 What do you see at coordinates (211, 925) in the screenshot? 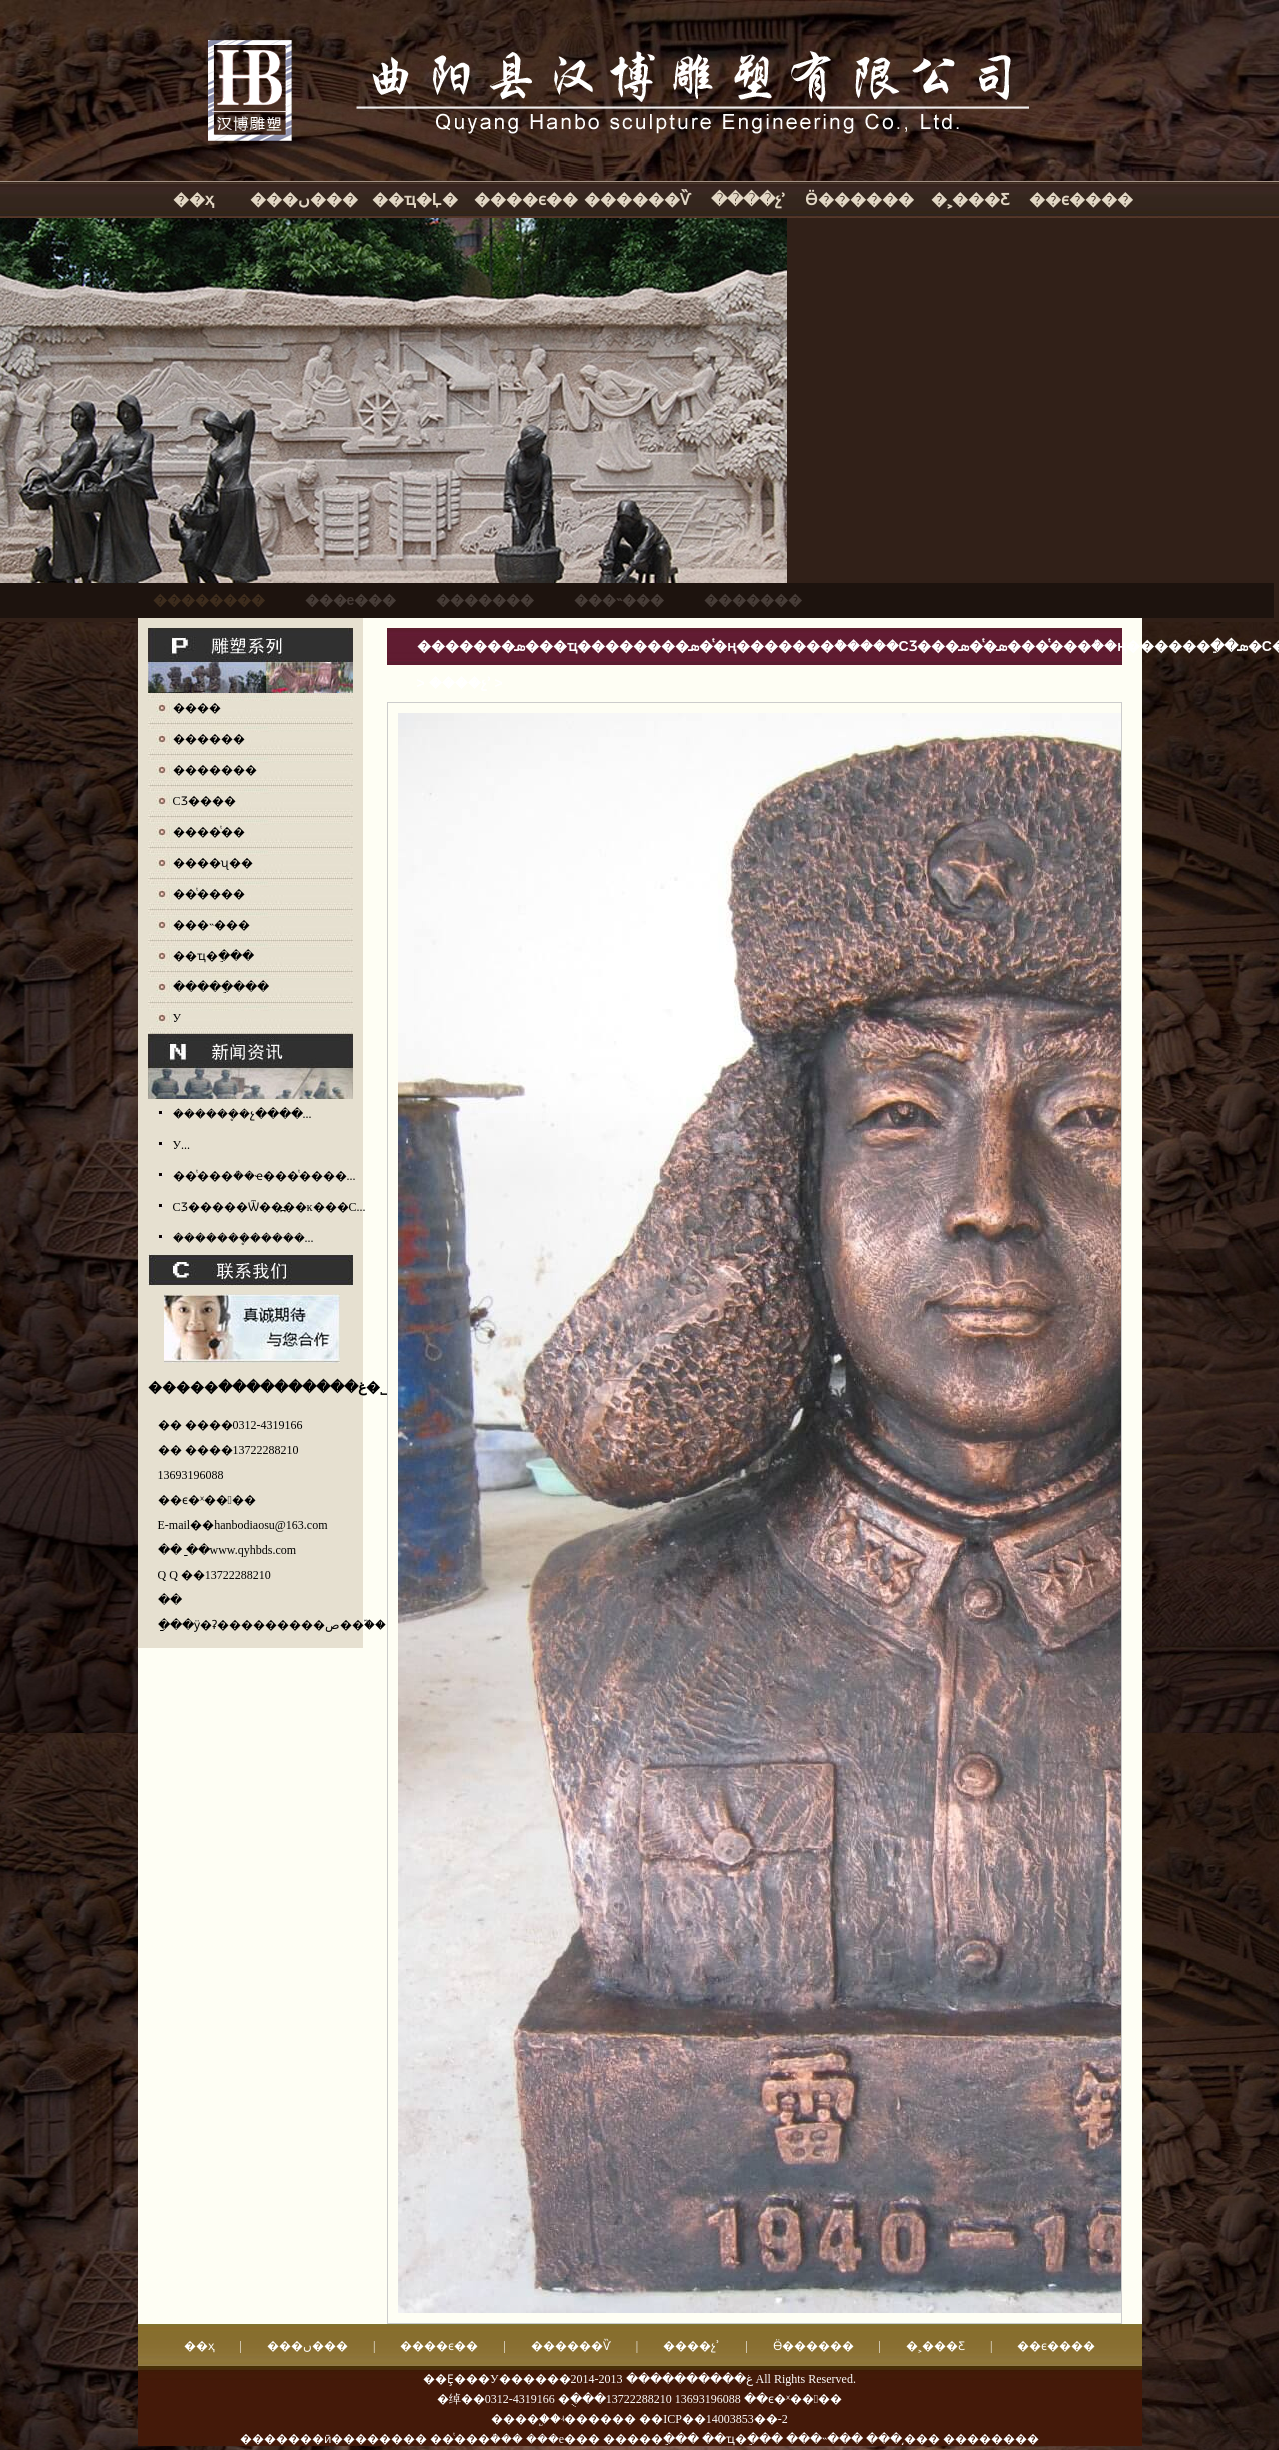
I see `���˵���` at bounding box center [211, 925].